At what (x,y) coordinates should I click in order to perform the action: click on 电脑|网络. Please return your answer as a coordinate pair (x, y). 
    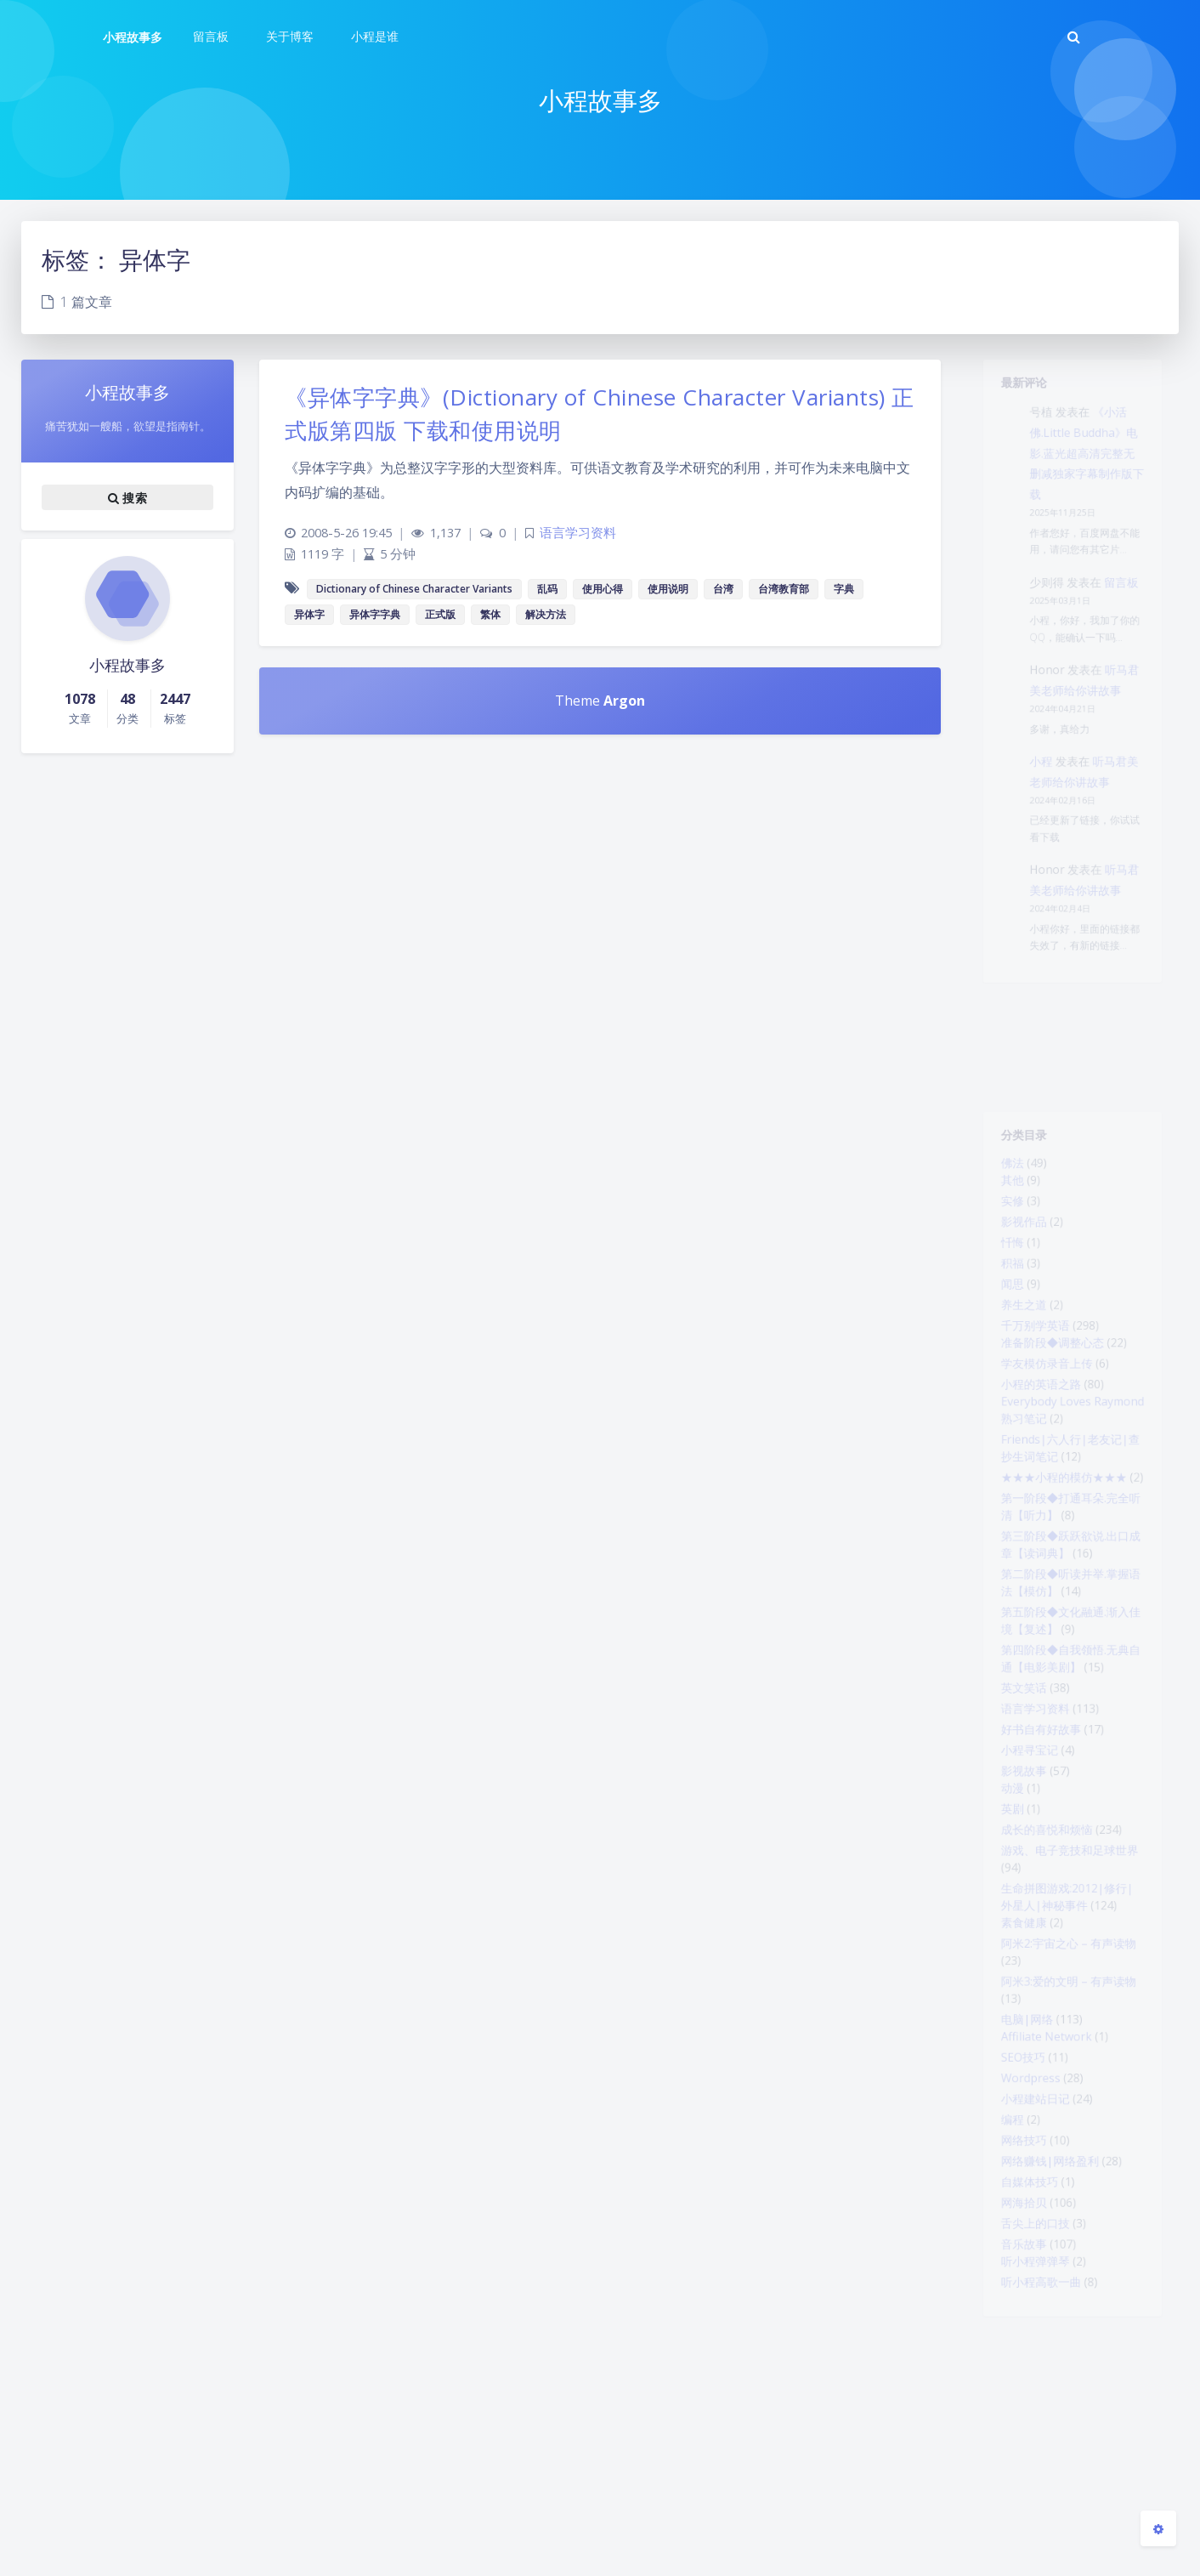
    Looking at the image, I should click on (1019, 2189).